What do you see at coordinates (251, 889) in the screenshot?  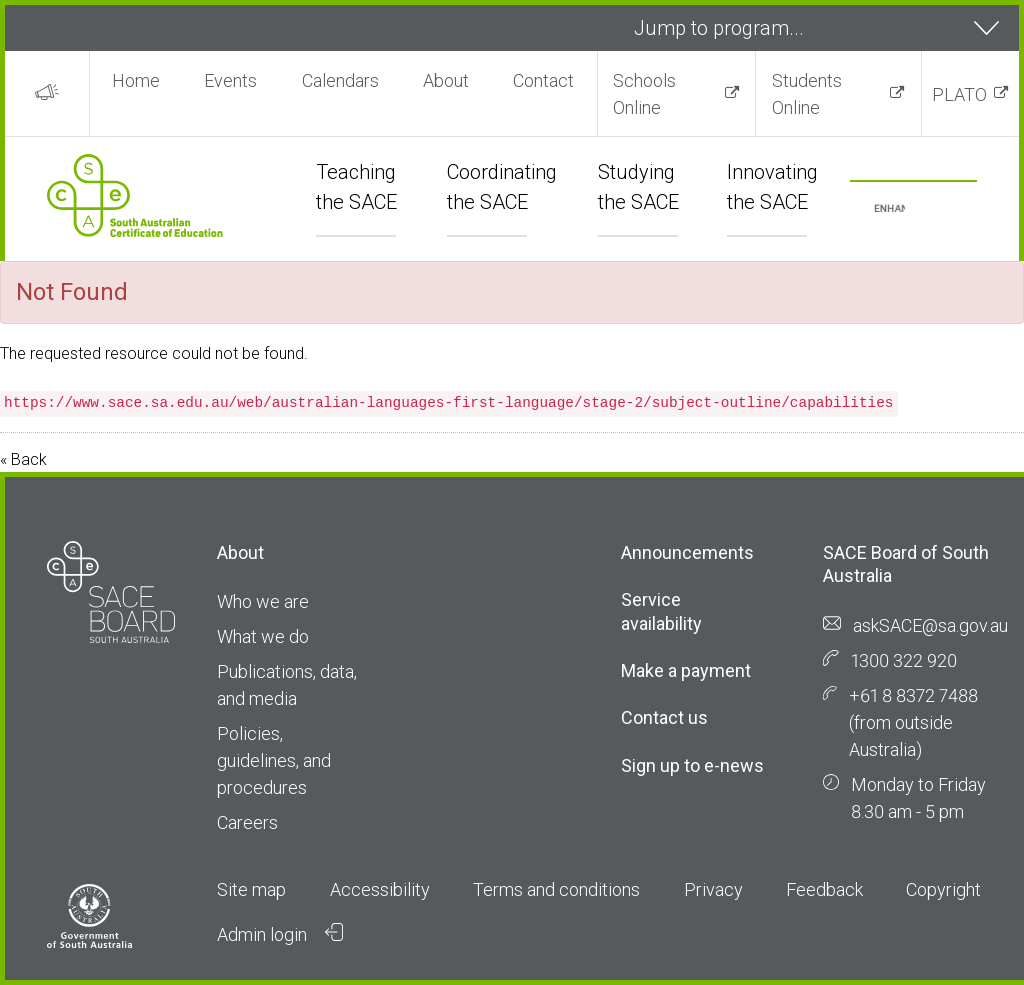 I see `Site map` at bounding box center [251, 889].